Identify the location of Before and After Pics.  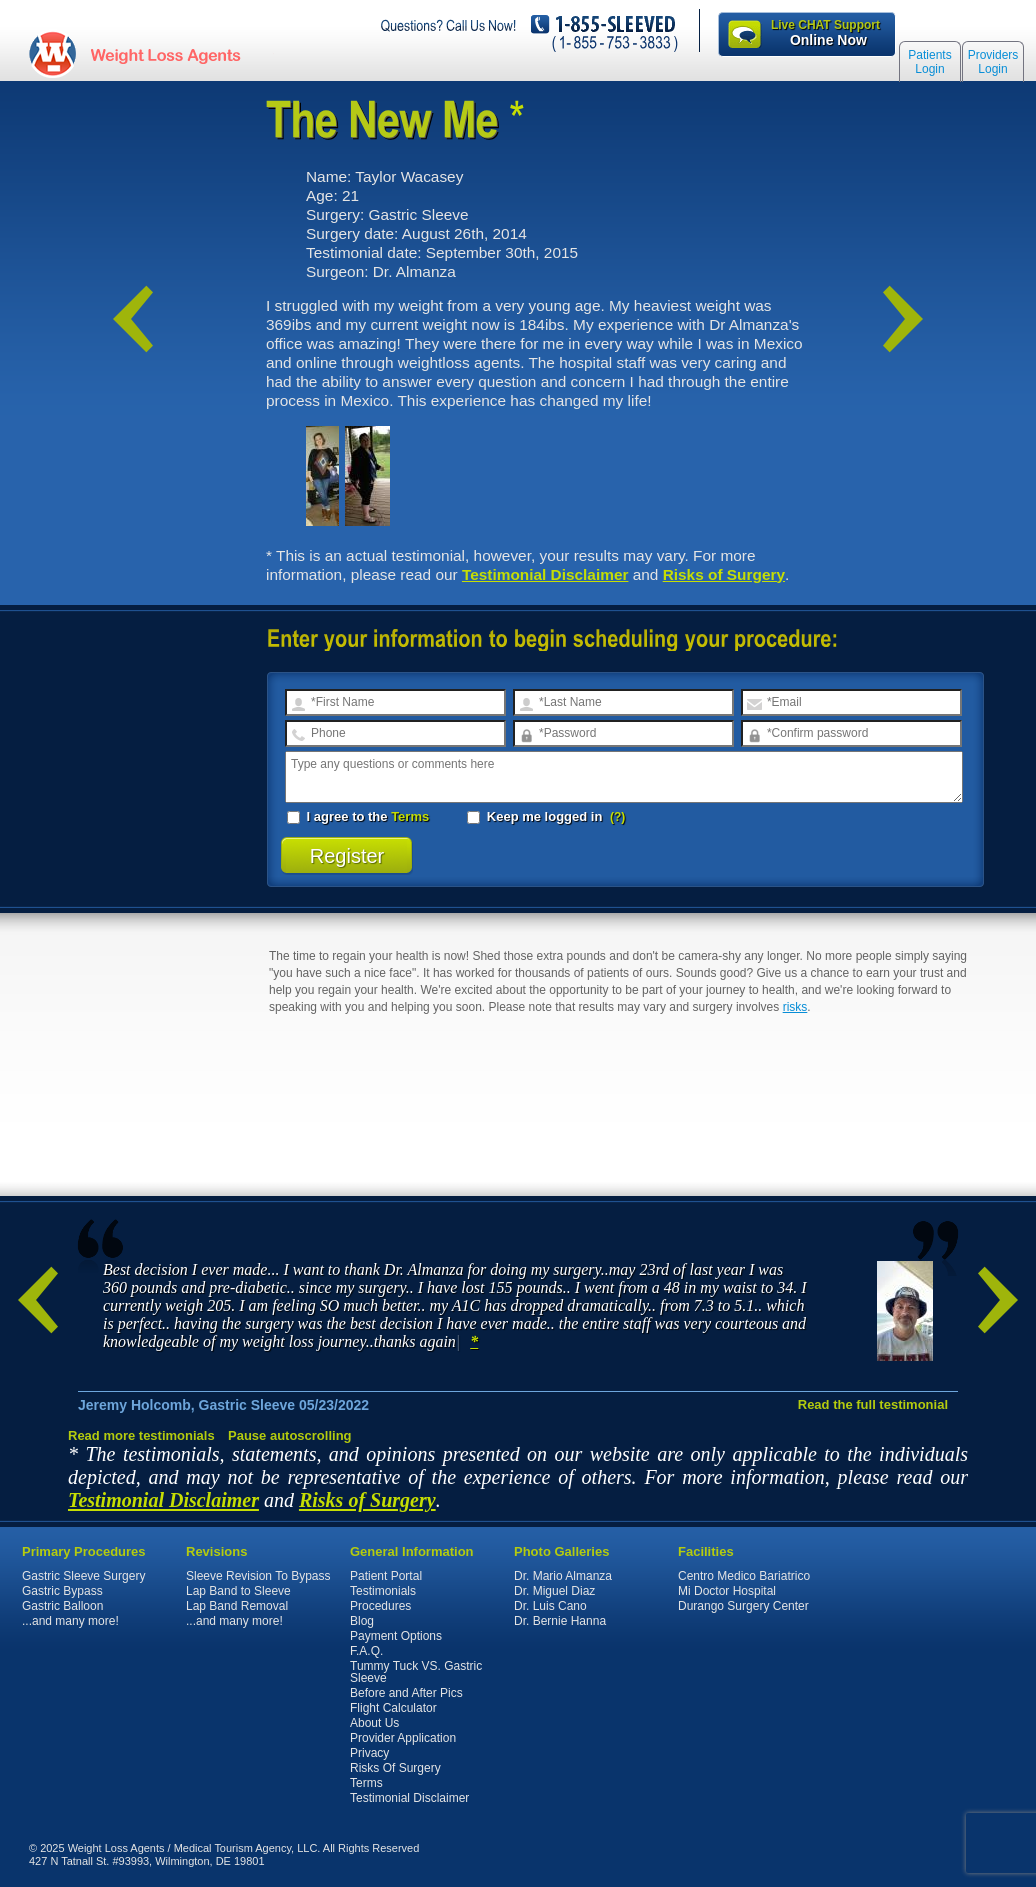
(406, 1693).